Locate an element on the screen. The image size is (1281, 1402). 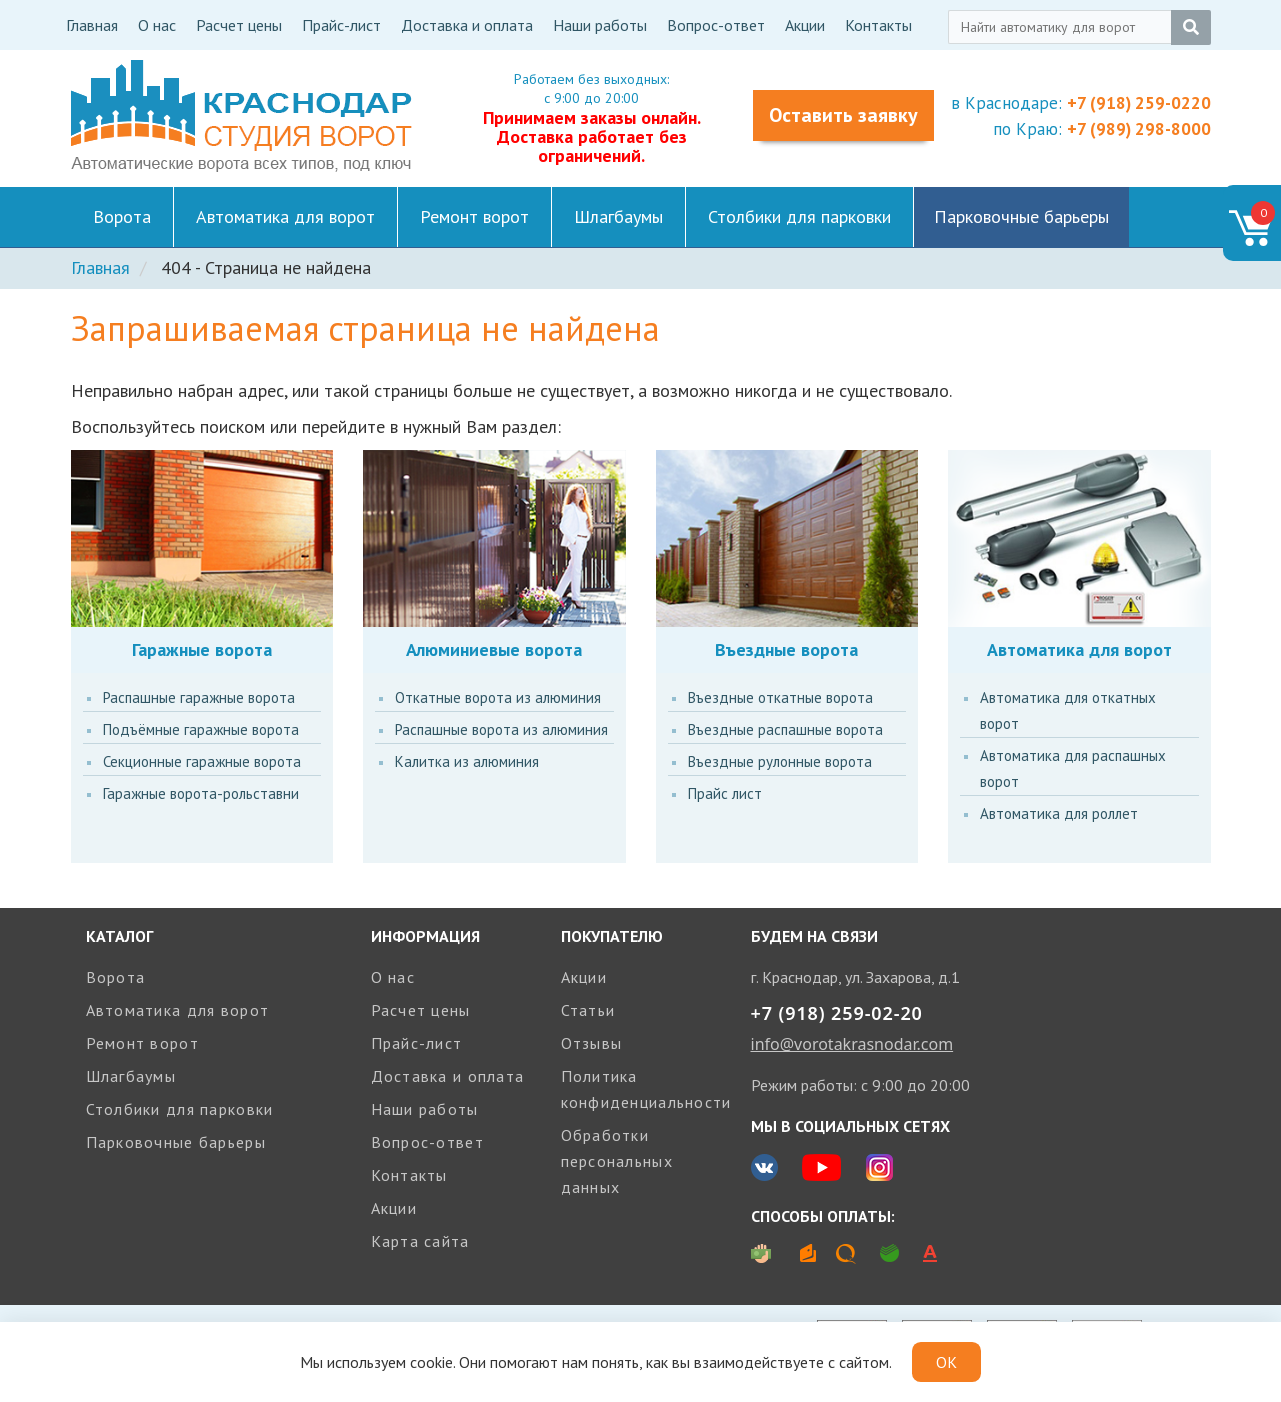
Наши работы is located at coordinates (600, 25).